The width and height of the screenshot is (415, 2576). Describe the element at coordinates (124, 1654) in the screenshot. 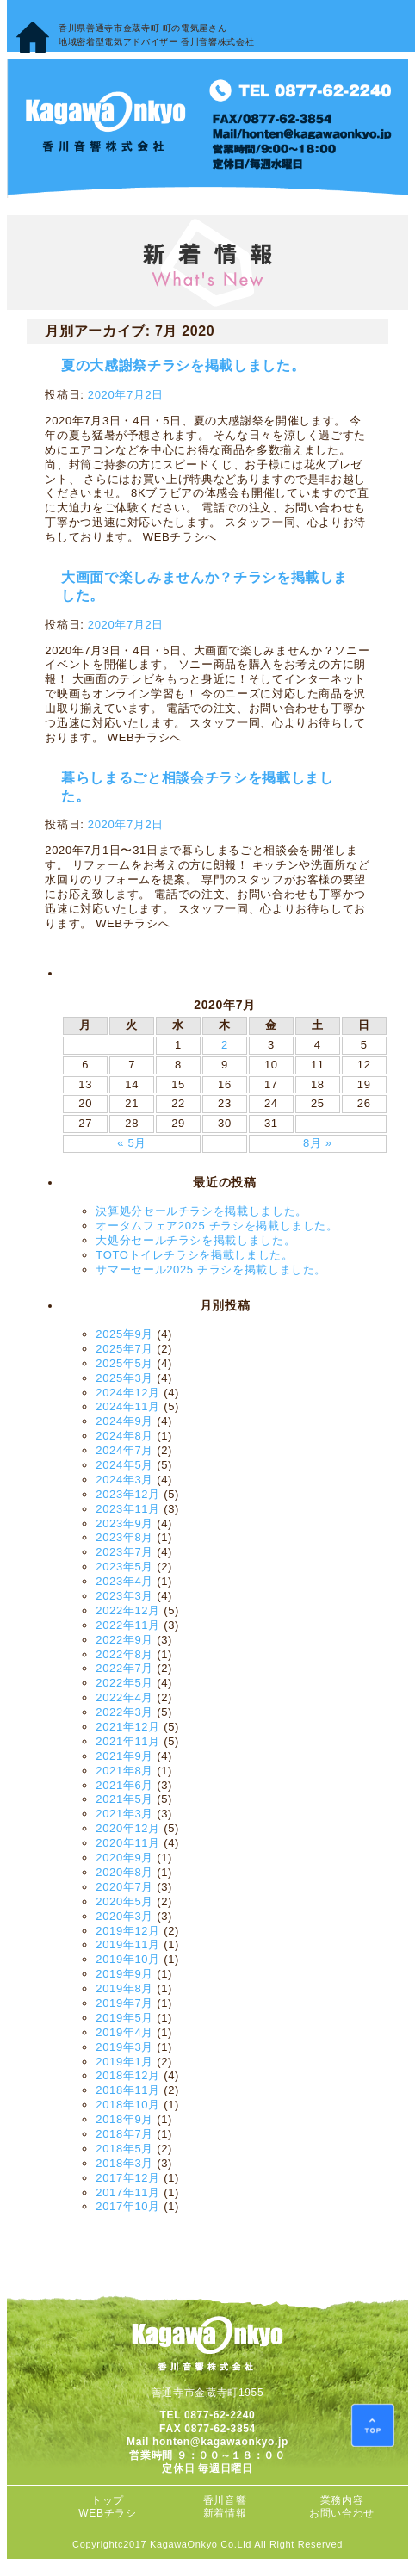

I see `2022年8月` at that location.